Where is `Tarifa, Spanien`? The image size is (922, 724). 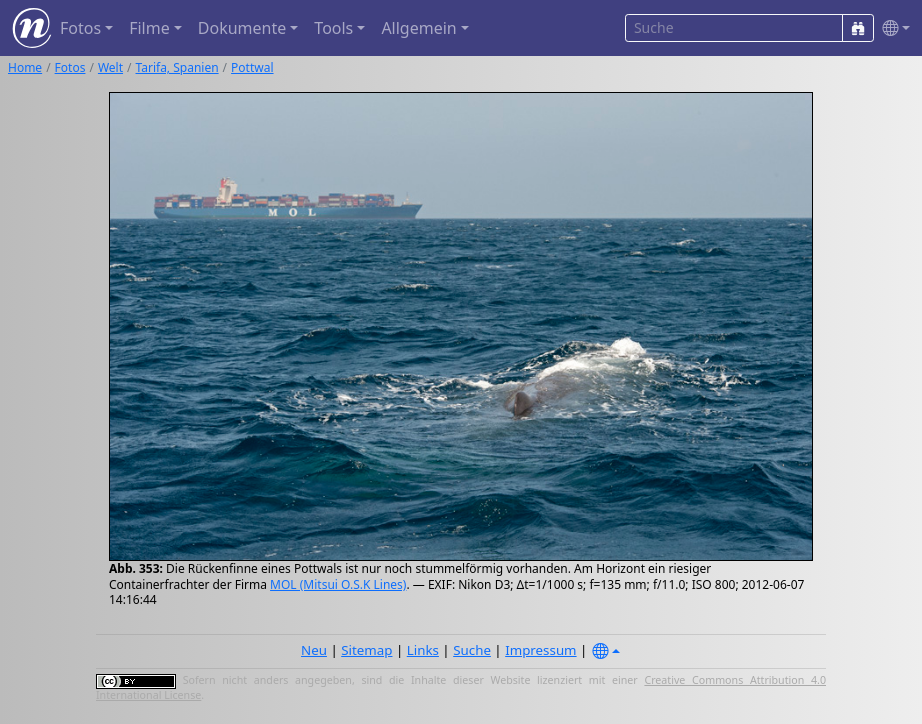
Tarifa, Spanien is located at coordinates (177, 67).